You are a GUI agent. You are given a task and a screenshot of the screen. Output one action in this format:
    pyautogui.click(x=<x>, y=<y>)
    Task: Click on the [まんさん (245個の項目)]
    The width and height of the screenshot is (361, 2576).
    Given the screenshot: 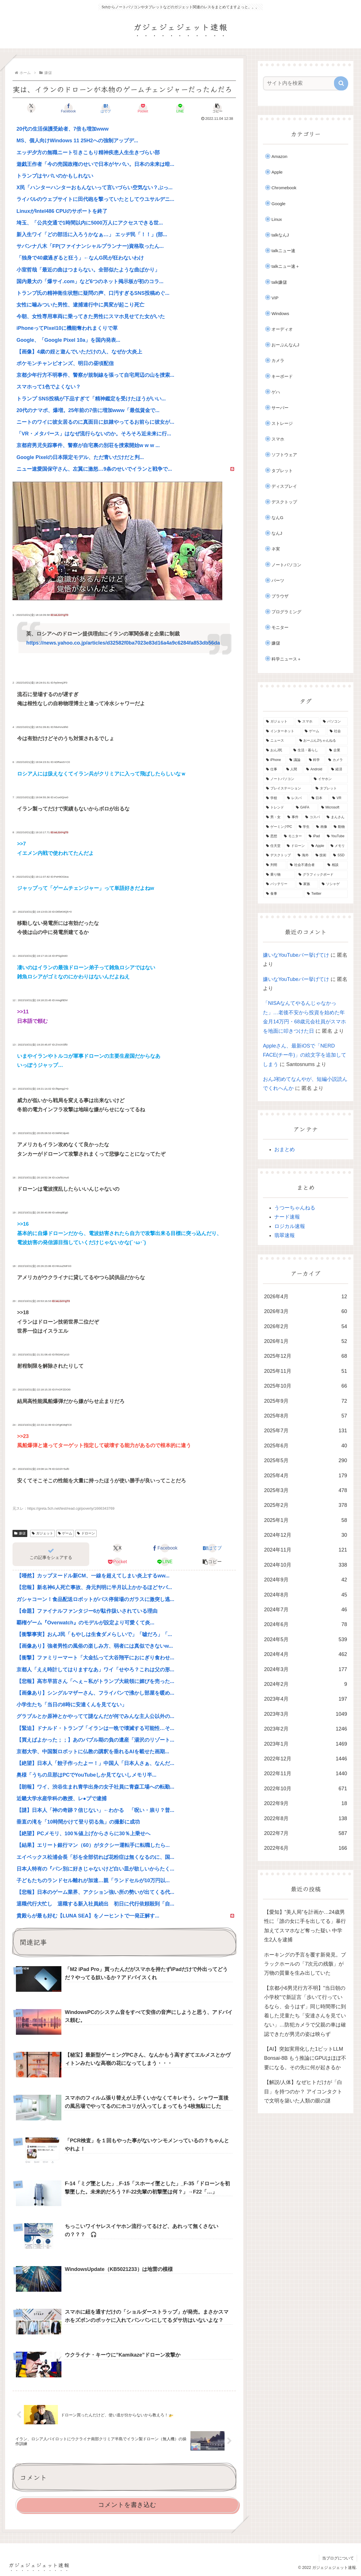 What is the action you would take?
    pyautogui.click(x=336, y=817)
    